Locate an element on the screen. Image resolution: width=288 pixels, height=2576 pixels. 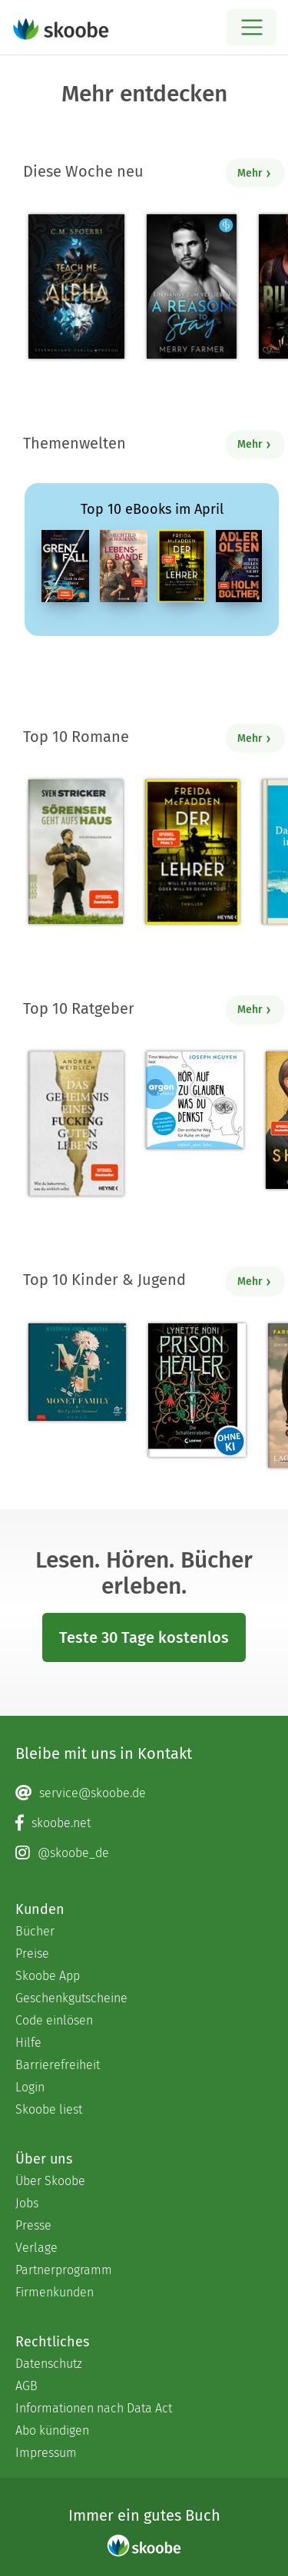
Hilfe is located at coordinates (28, 2042).